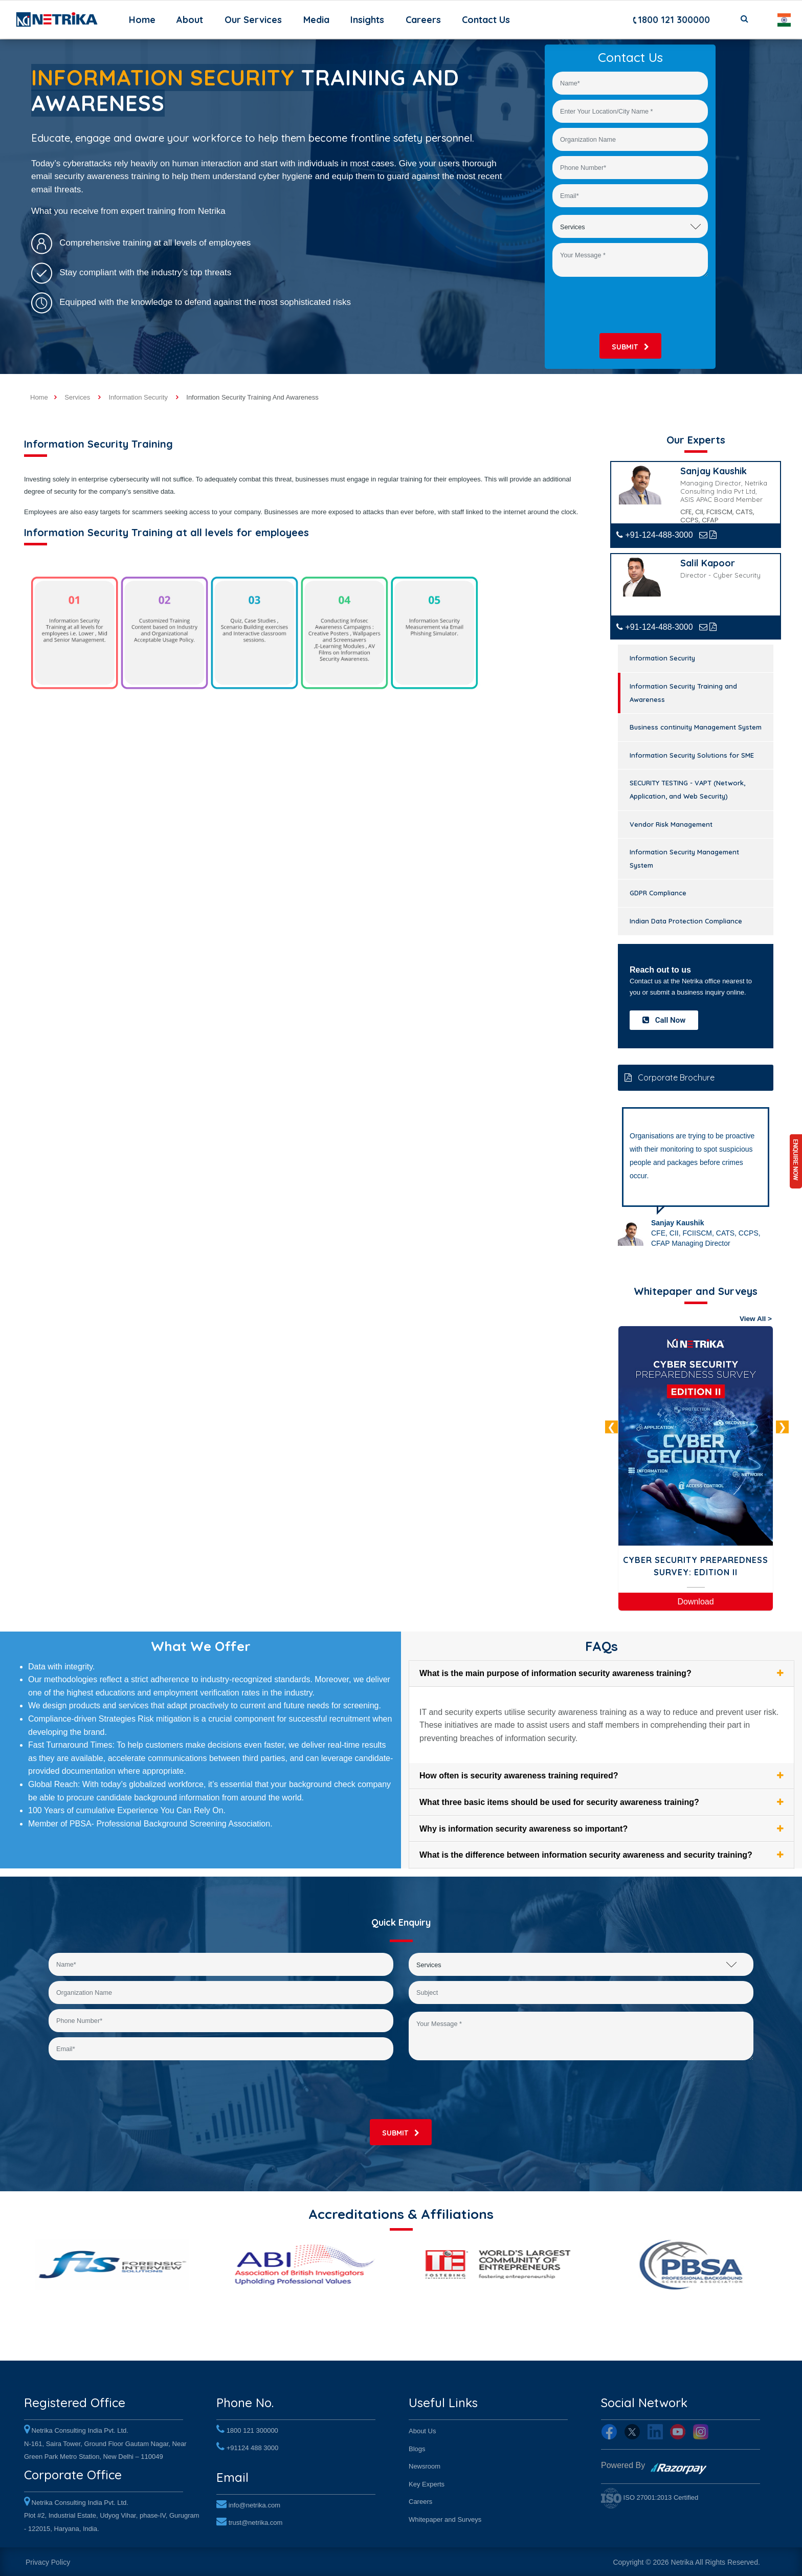 This screenshot has width=802, height=2576. What do you see at coordinates (48, 2560) in the screenshot?
I see `Privacy Policy` at bounding box center [48, 2560].